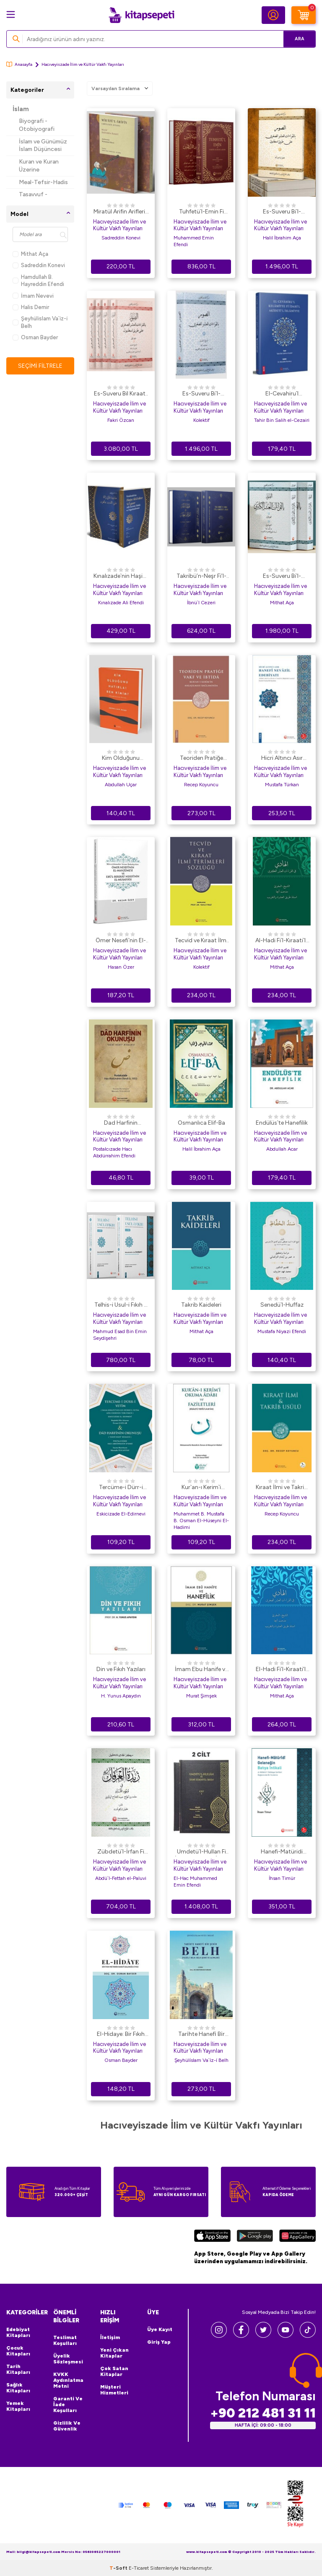 Image resolution: width=322 pixels, height=2576 pixels. What do you see at coordinates (68, 2359) in the screenshot?
I see `Üyelik Sözleşmesi` at bounding box center [68, 2359].